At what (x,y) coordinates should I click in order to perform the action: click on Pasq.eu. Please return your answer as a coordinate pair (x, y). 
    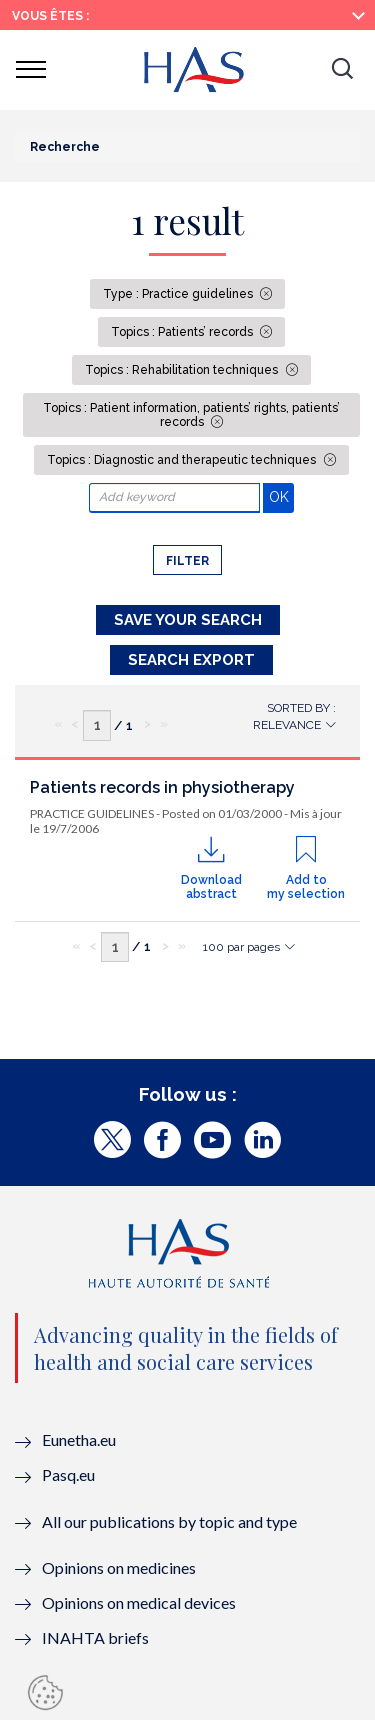
    Looking at the image, I should click on (68, 1474).